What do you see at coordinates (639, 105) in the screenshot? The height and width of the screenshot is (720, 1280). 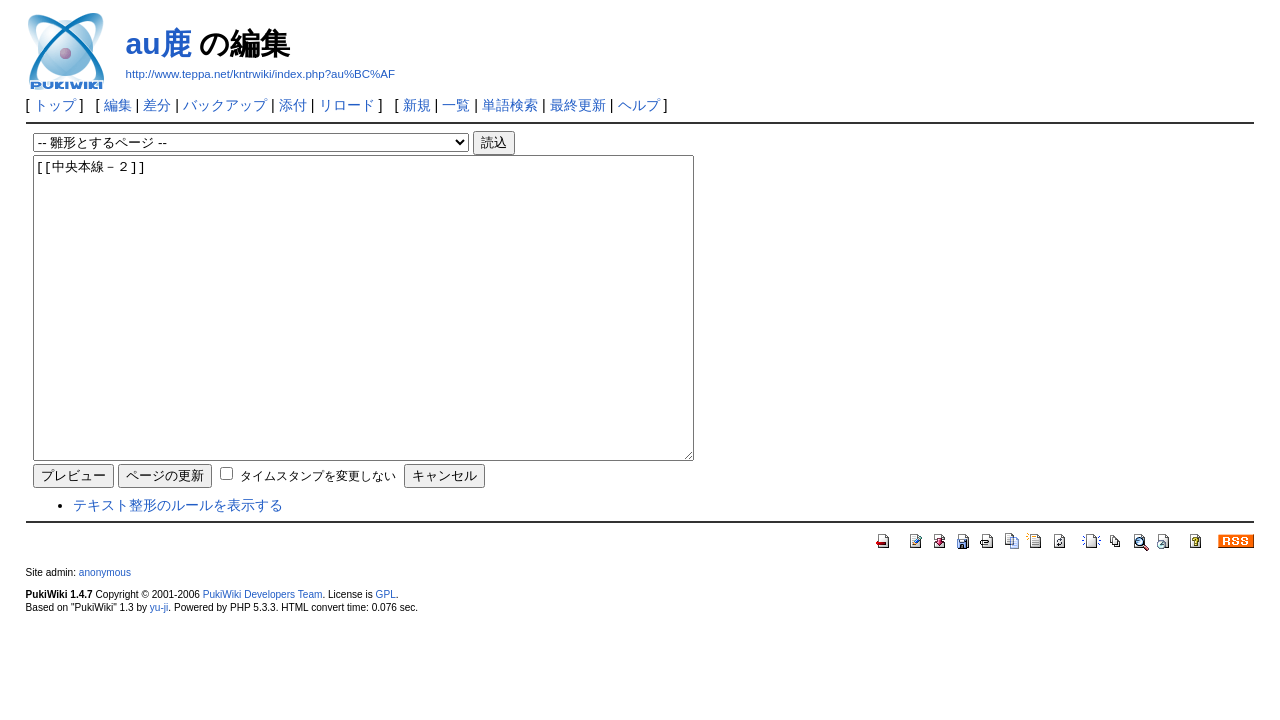 I see `ヘルプ` at bounding box center [639, 105].